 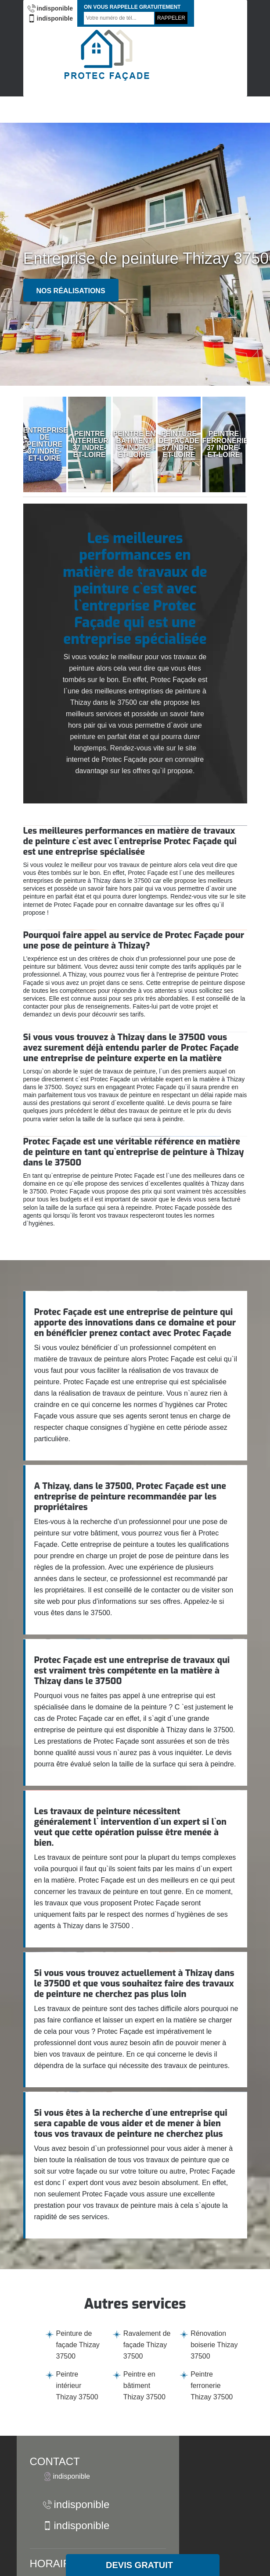 I want to click on indisponible, so click(x=50, y=8).